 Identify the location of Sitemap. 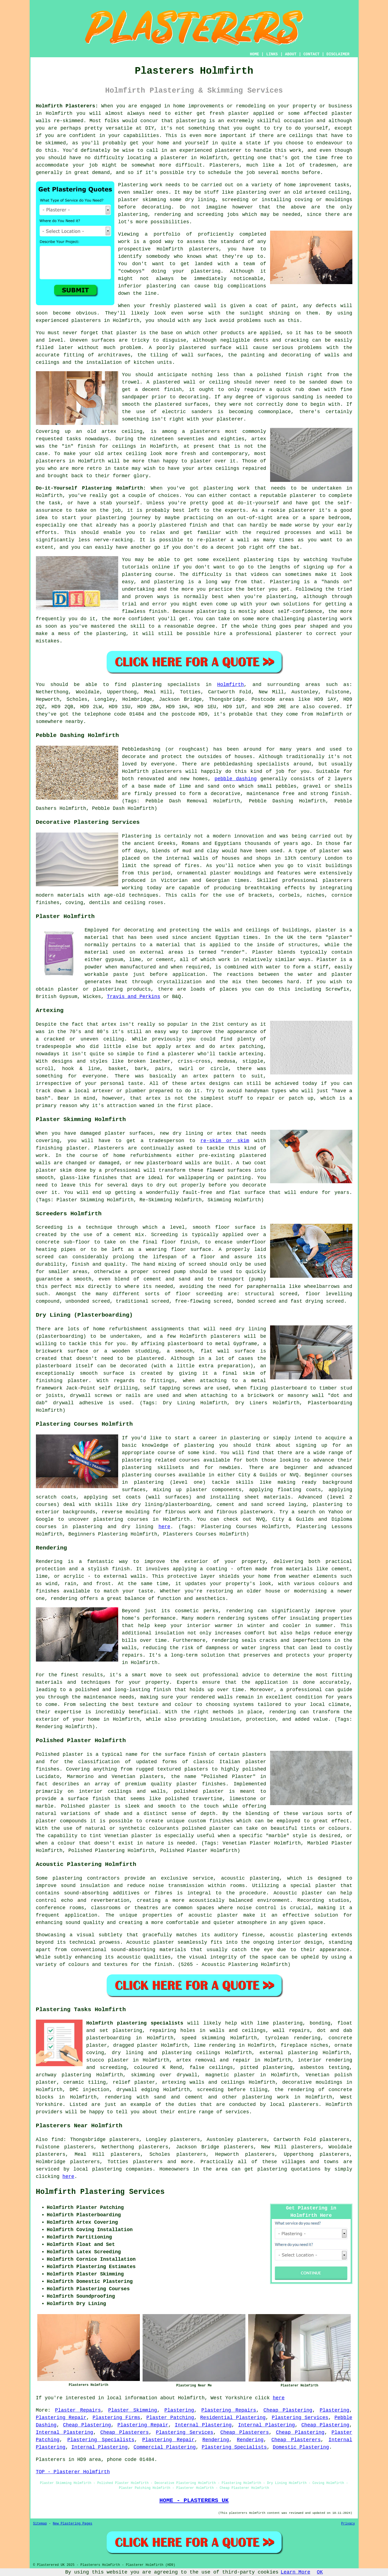
(40, 2524).